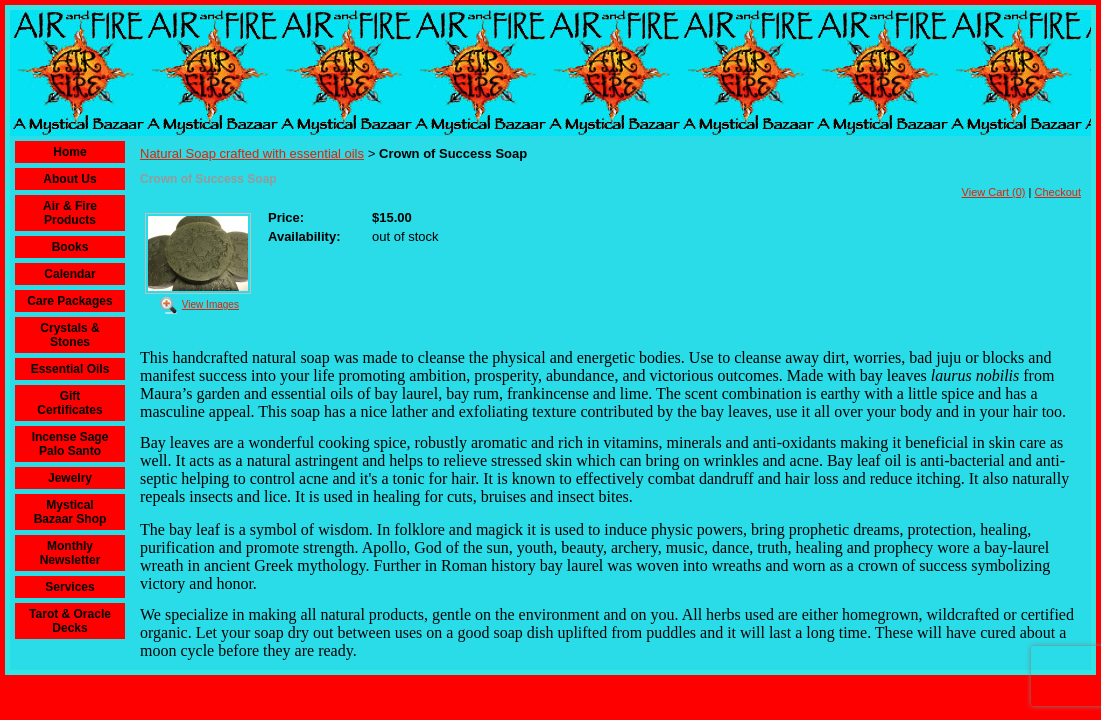 The image size is (1101, 720). Describe the element at coordinates (69, 301) in the screenshot. I see `Care Packages` at that location.